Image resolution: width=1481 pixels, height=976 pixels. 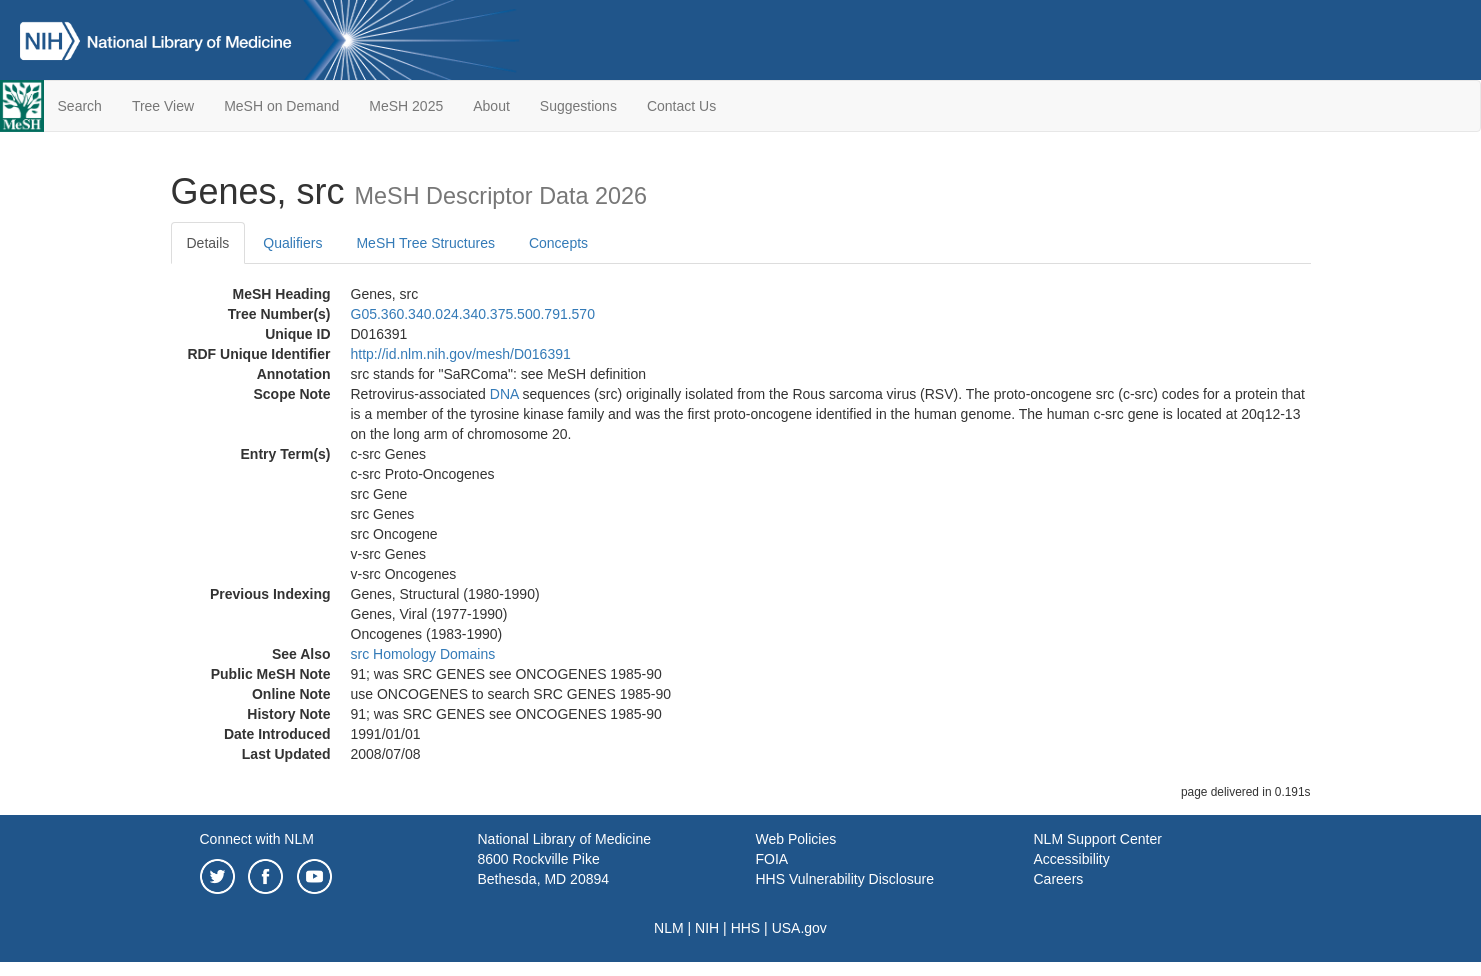 What do you see at coordinates (796, 839) in the screenshot?
I see `Web Policies` at bounding box center [796, 839].